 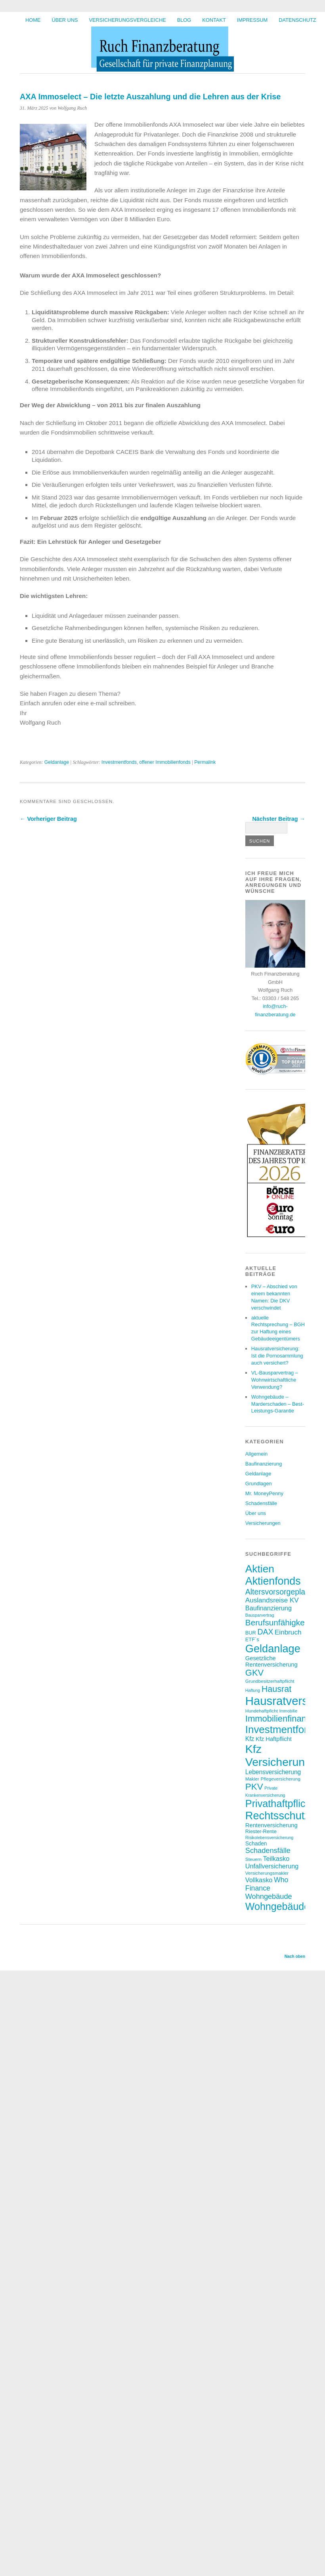 What do you see at coordinates (256, 1843) in the screenshot?
I see `Schaden [Schaden (9 Einträge)]` at bounding box center [256, 1843].